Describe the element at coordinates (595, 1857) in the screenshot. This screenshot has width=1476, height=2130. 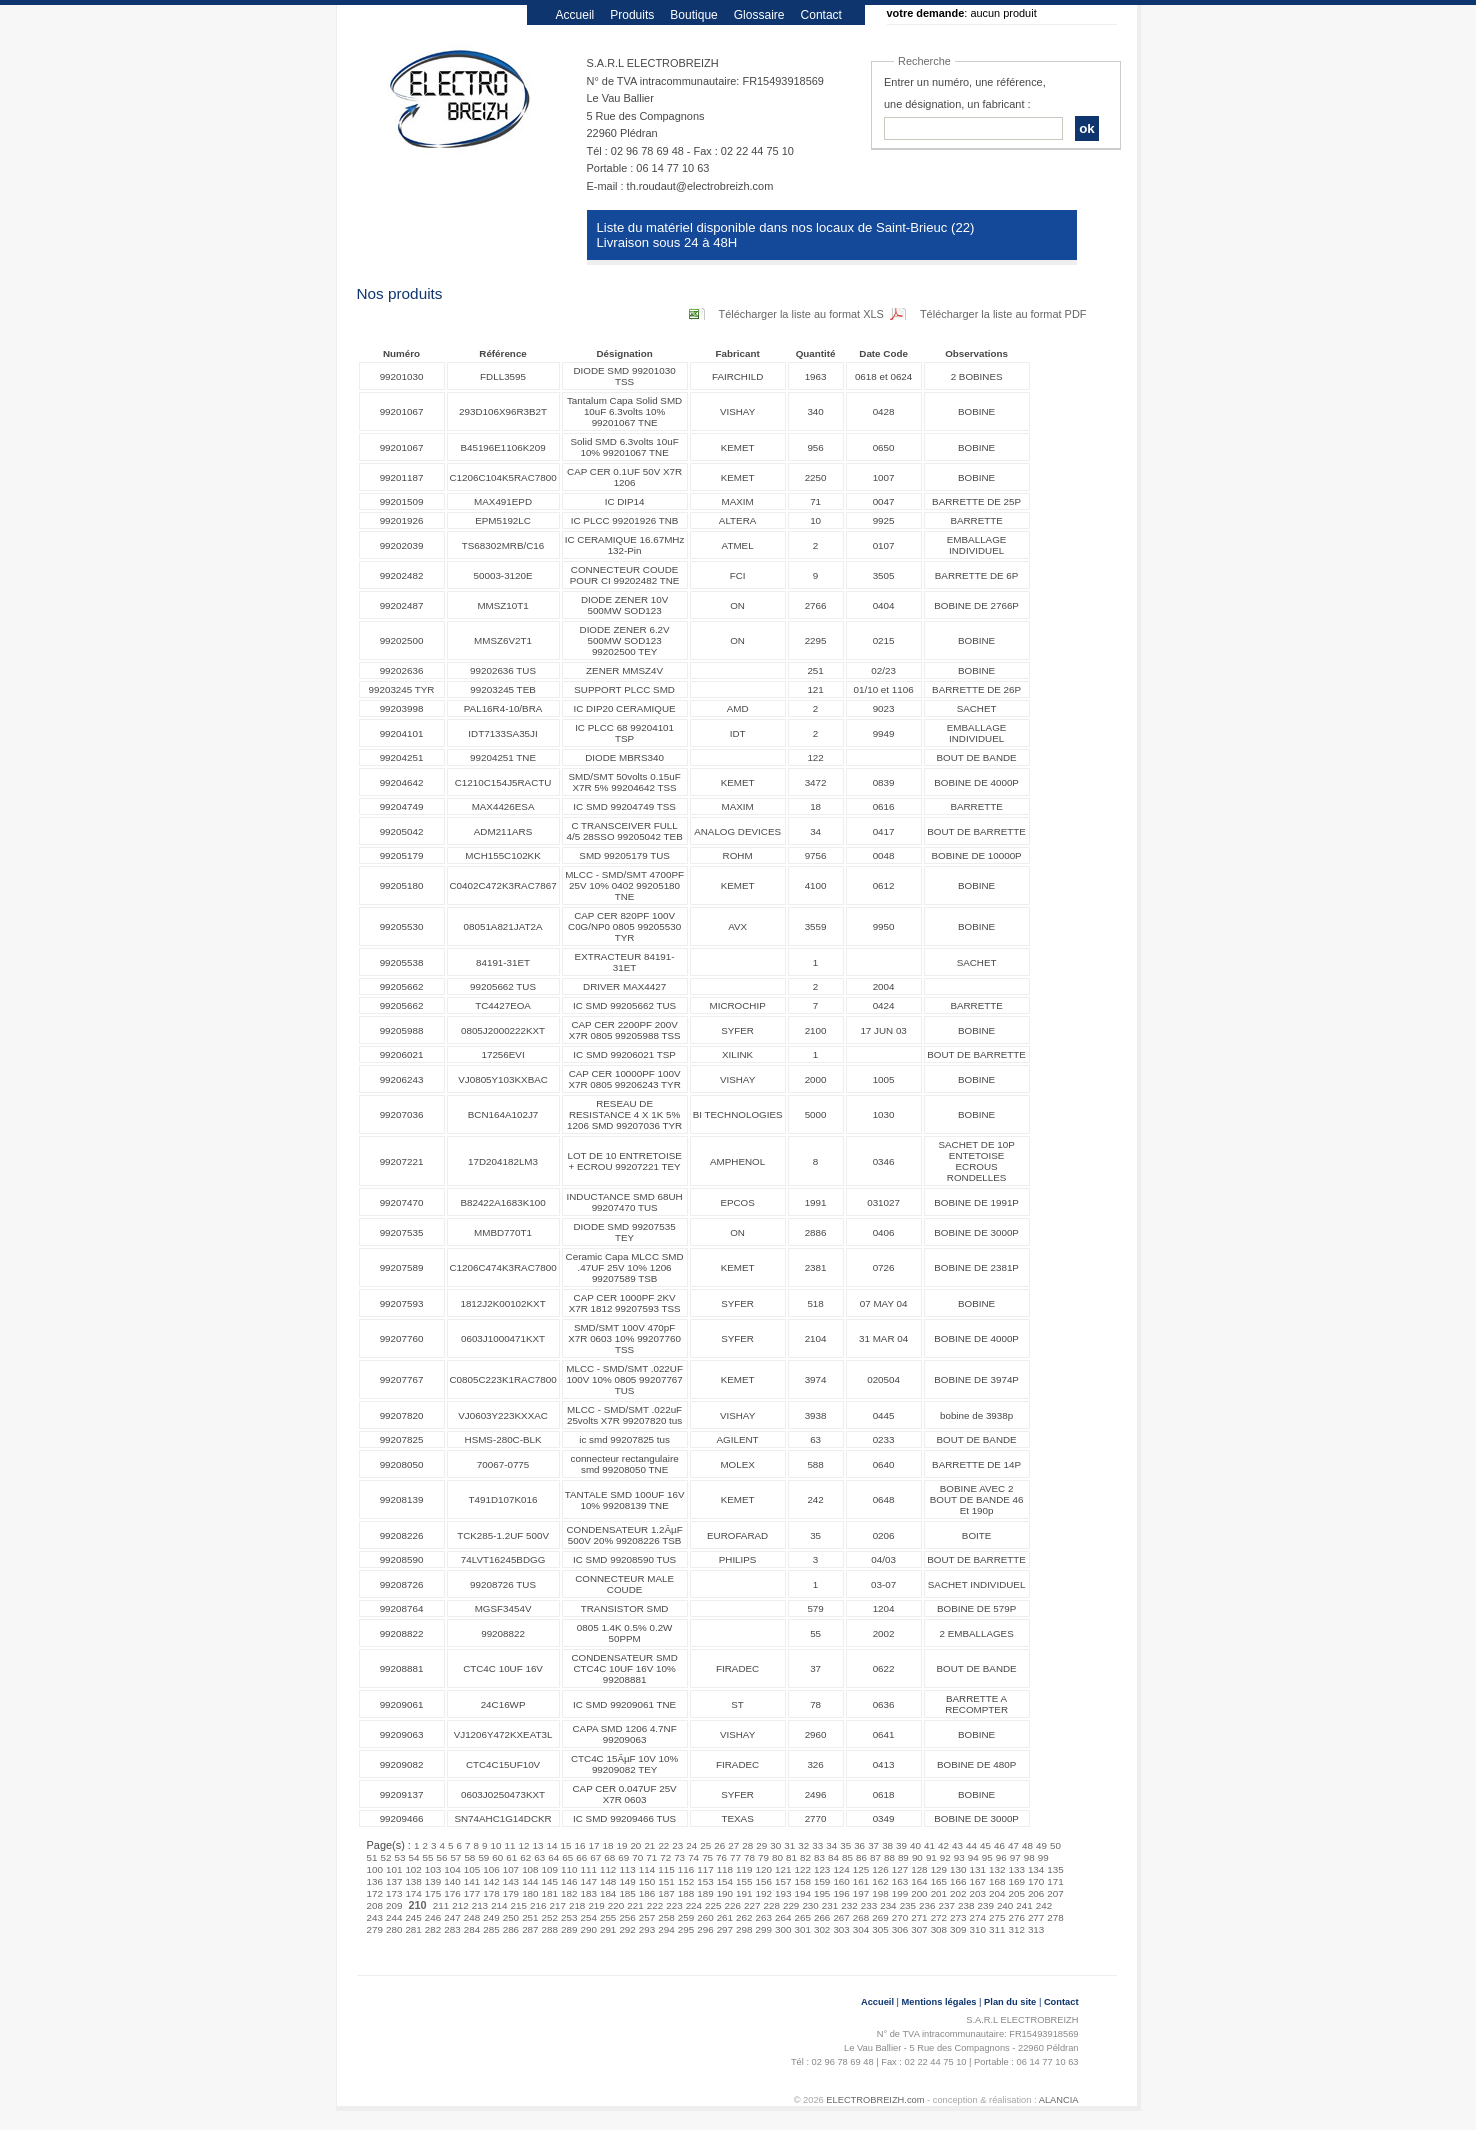
I see `67` at that location.